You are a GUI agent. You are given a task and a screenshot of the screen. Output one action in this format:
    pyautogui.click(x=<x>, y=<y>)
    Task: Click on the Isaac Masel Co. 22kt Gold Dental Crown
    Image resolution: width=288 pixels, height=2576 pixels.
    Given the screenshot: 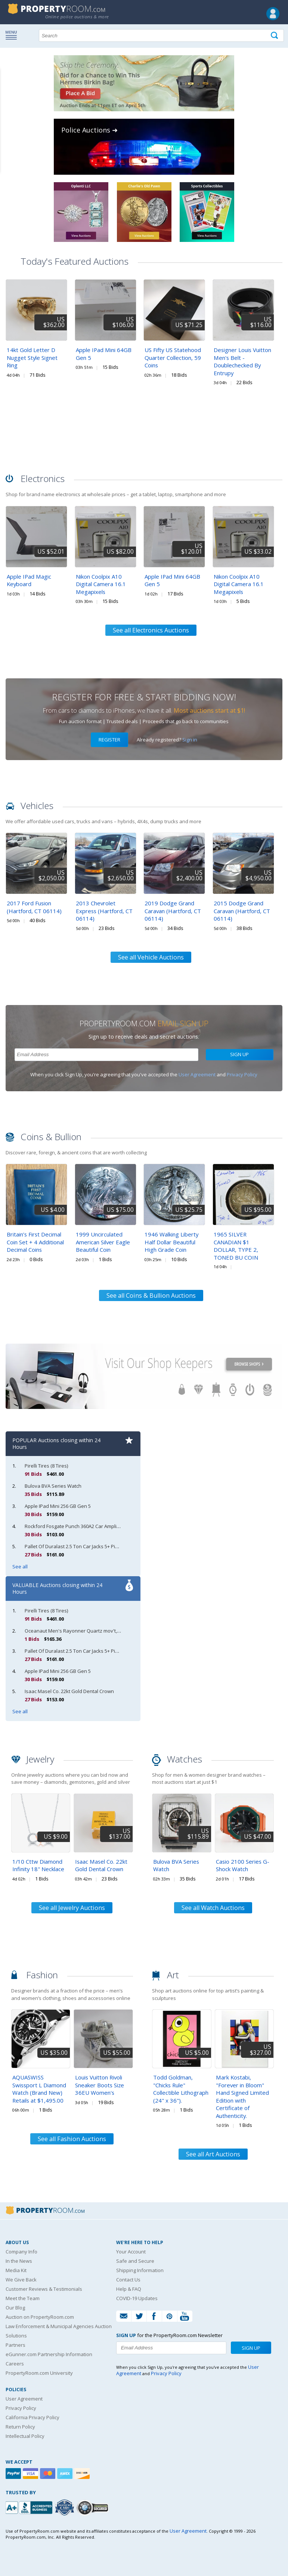 What is the action you would take?
    pyautogui.click(x=69, y=1691)
    